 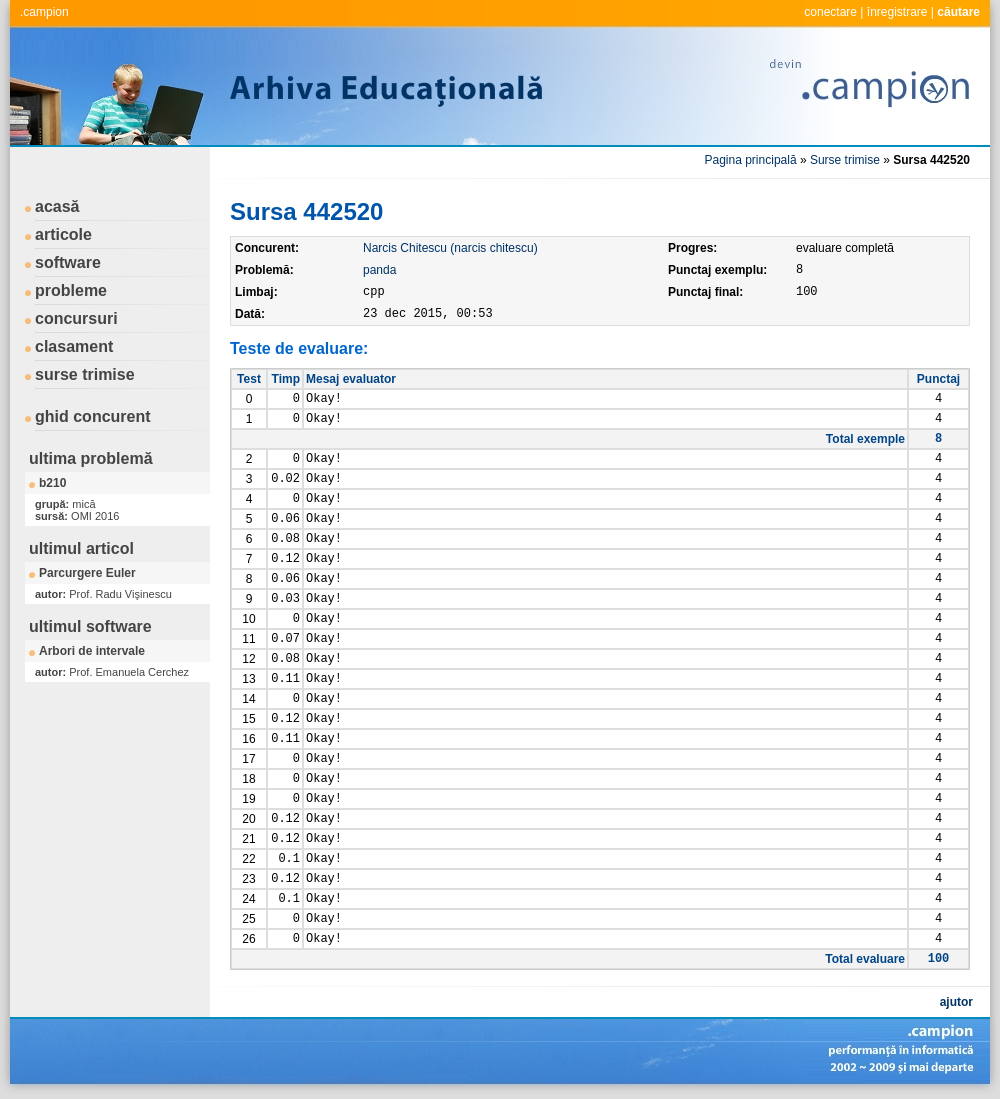 I want to click on Surse trimise, so click(x=845, y=160).